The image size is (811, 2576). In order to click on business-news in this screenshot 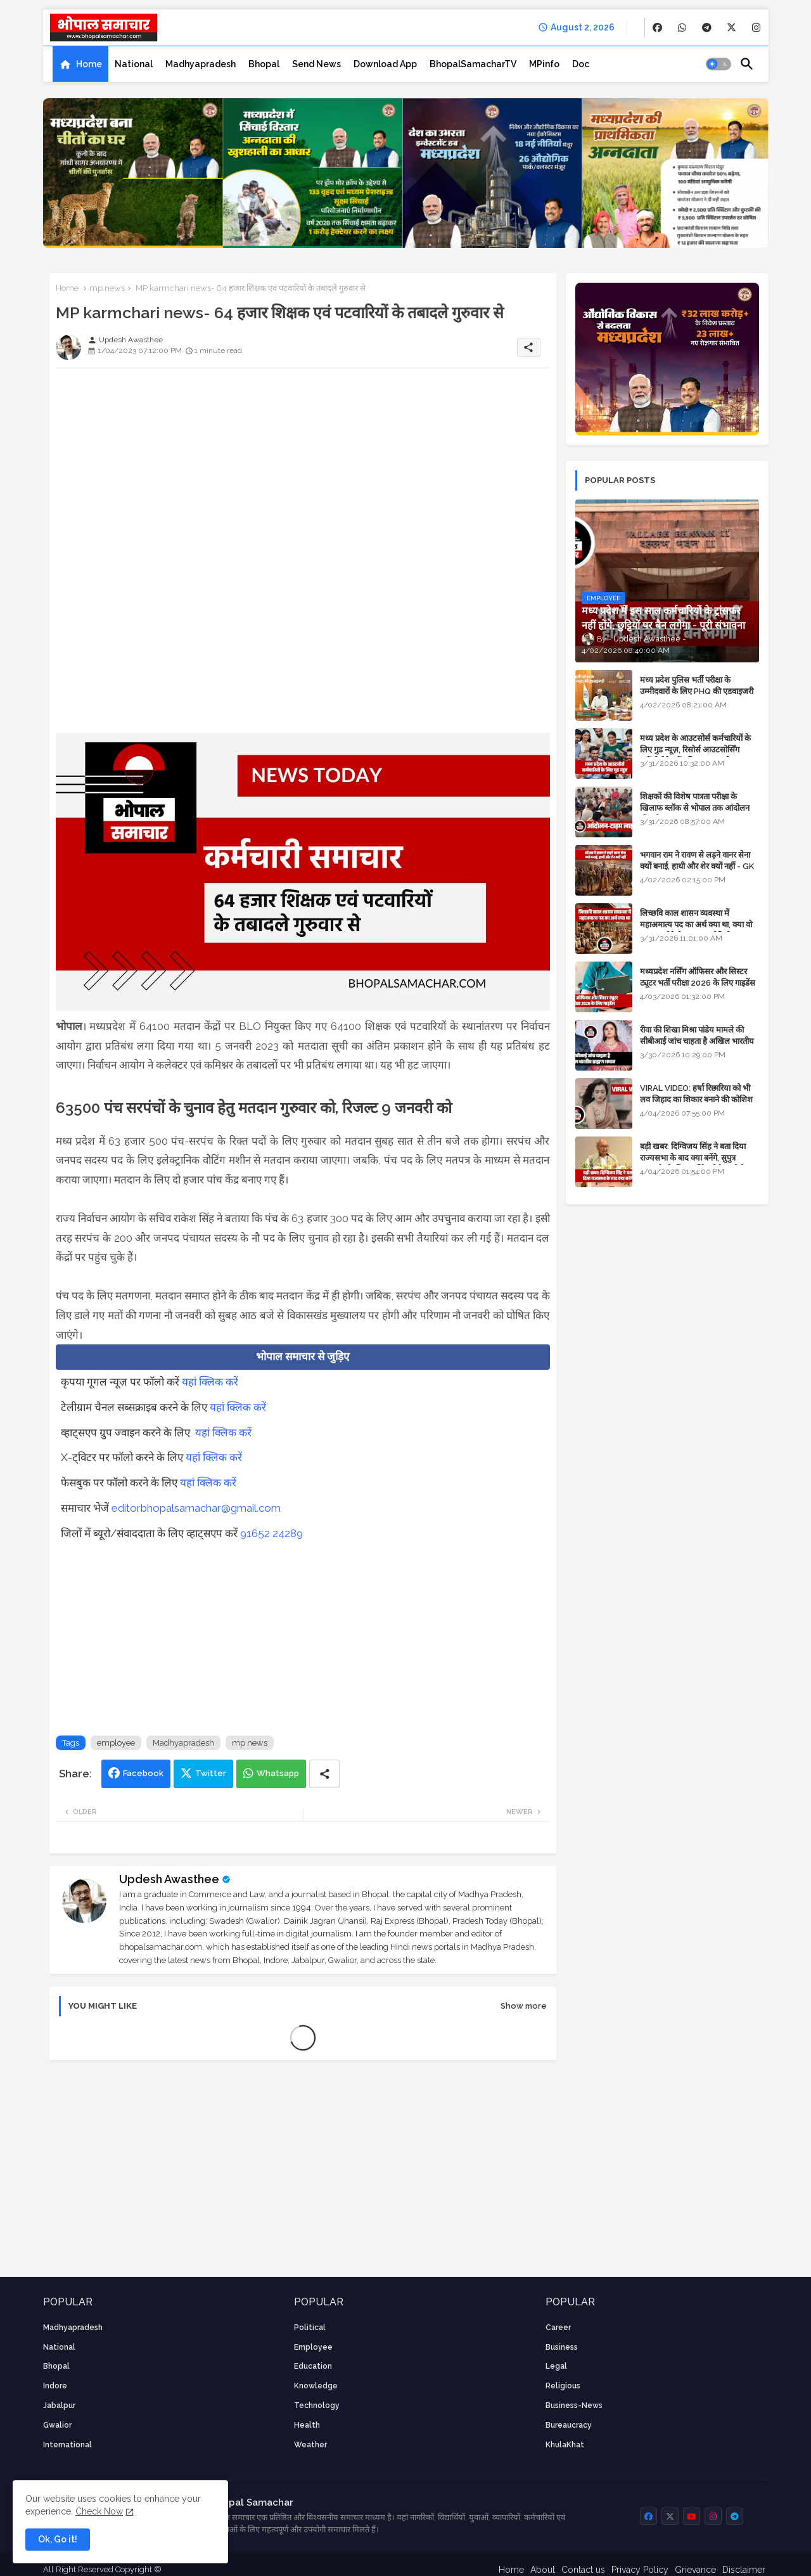, I will do `click(574, 2405)`.